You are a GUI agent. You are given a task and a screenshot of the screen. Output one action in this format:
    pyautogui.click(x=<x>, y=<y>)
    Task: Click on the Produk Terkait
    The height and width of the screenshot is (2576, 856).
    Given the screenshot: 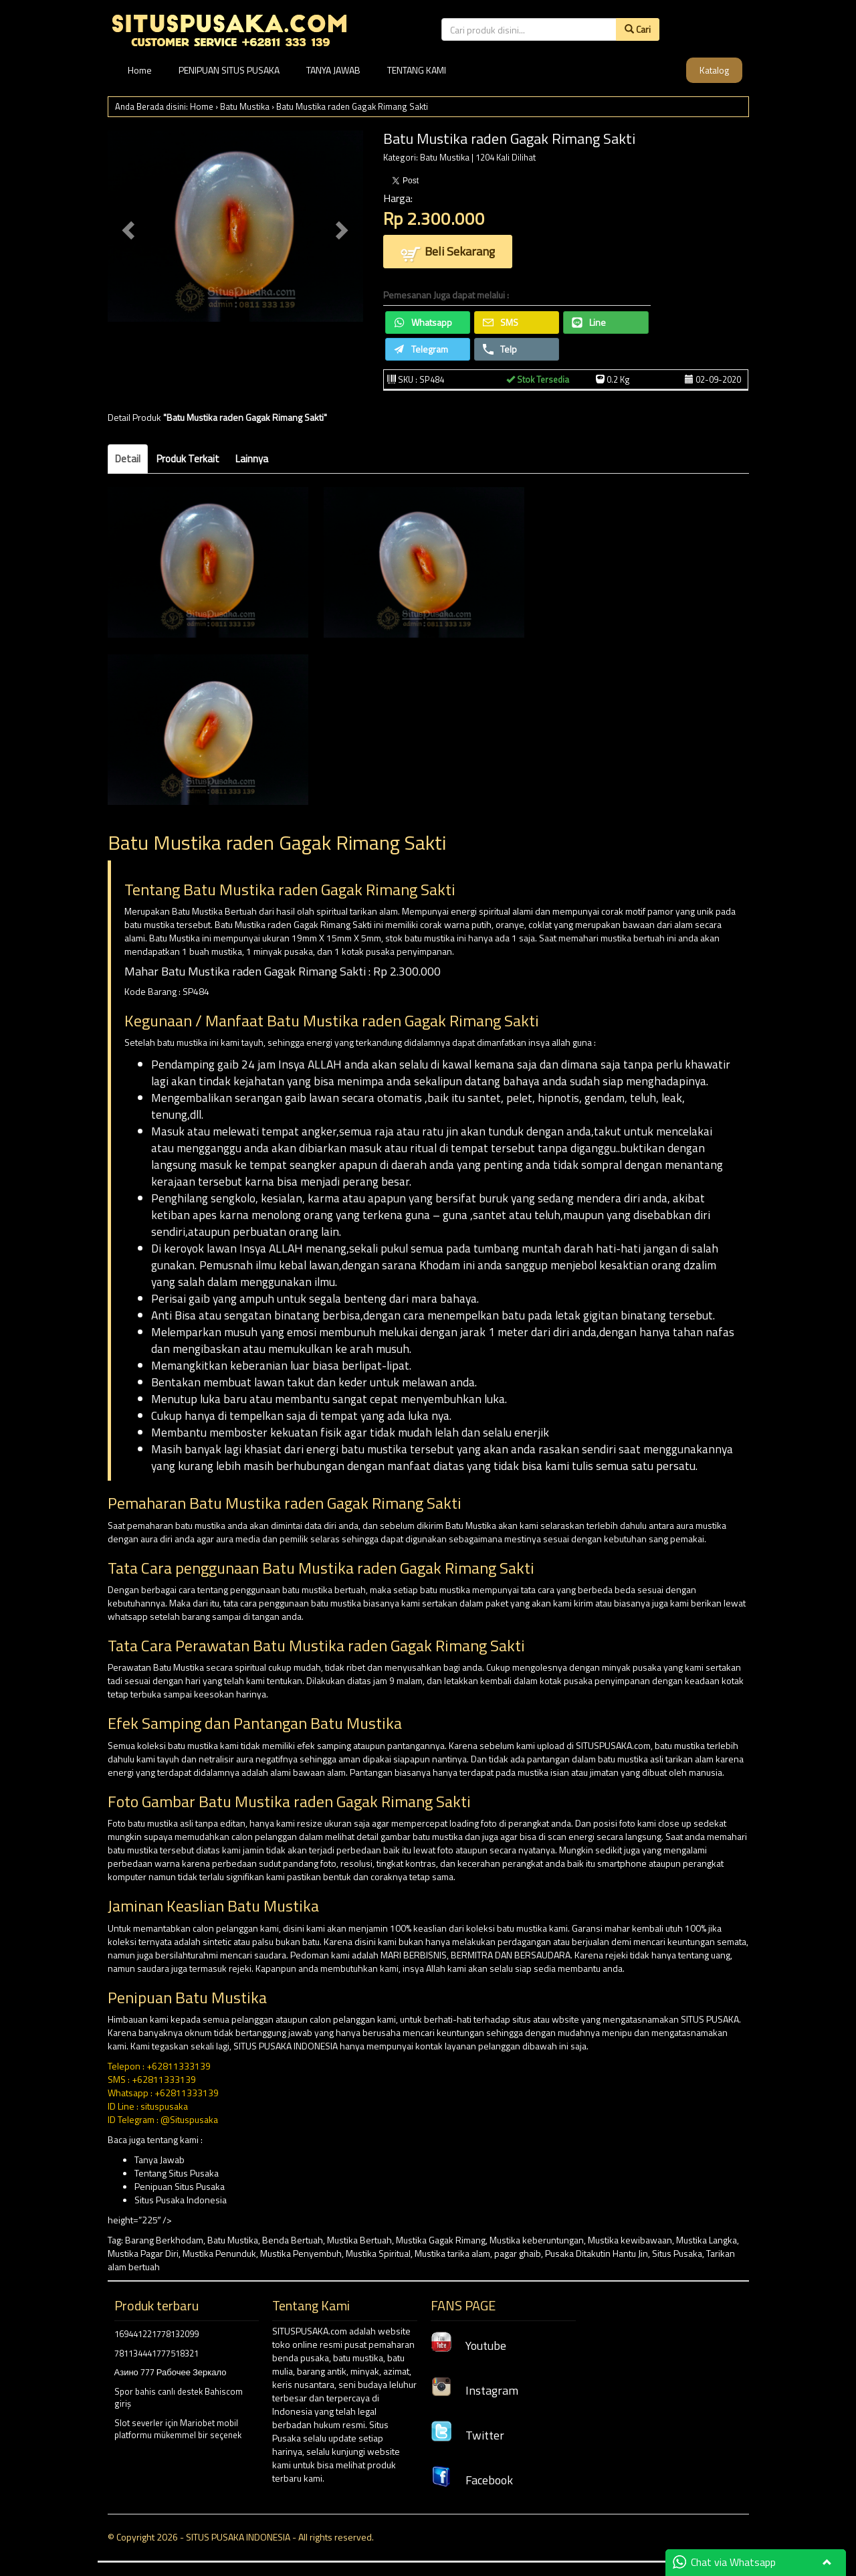 What is the action you would take?
    pyautogui.click(x=187, y=458)
    